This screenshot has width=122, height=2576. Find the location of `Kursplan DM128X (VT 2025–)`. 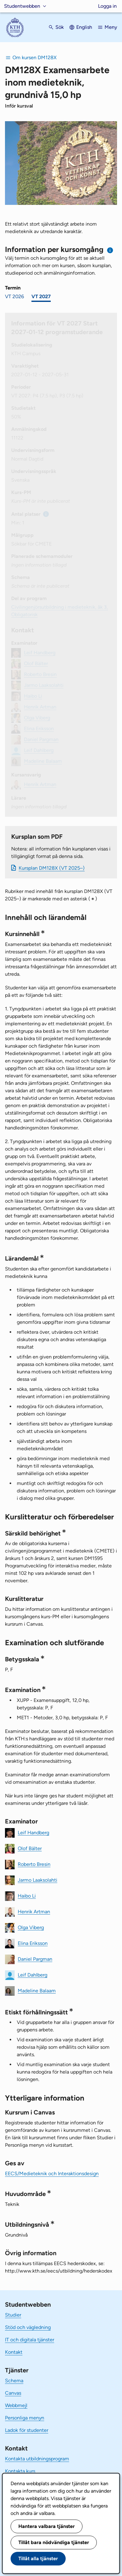

Kursplan DM128X (VT 2025–) is located at coordinates (52, 868).